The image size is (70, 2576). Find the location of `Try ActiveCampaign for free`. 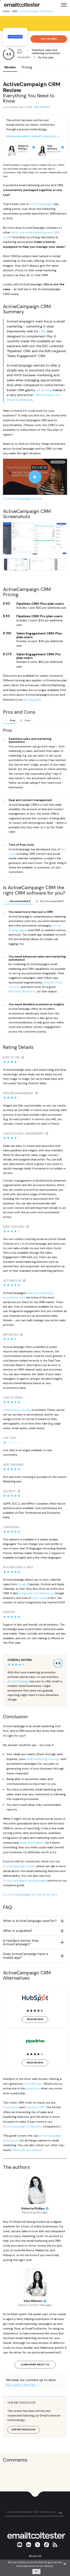

Try ActiveCampaign for free is located at coordinates (22, 499).